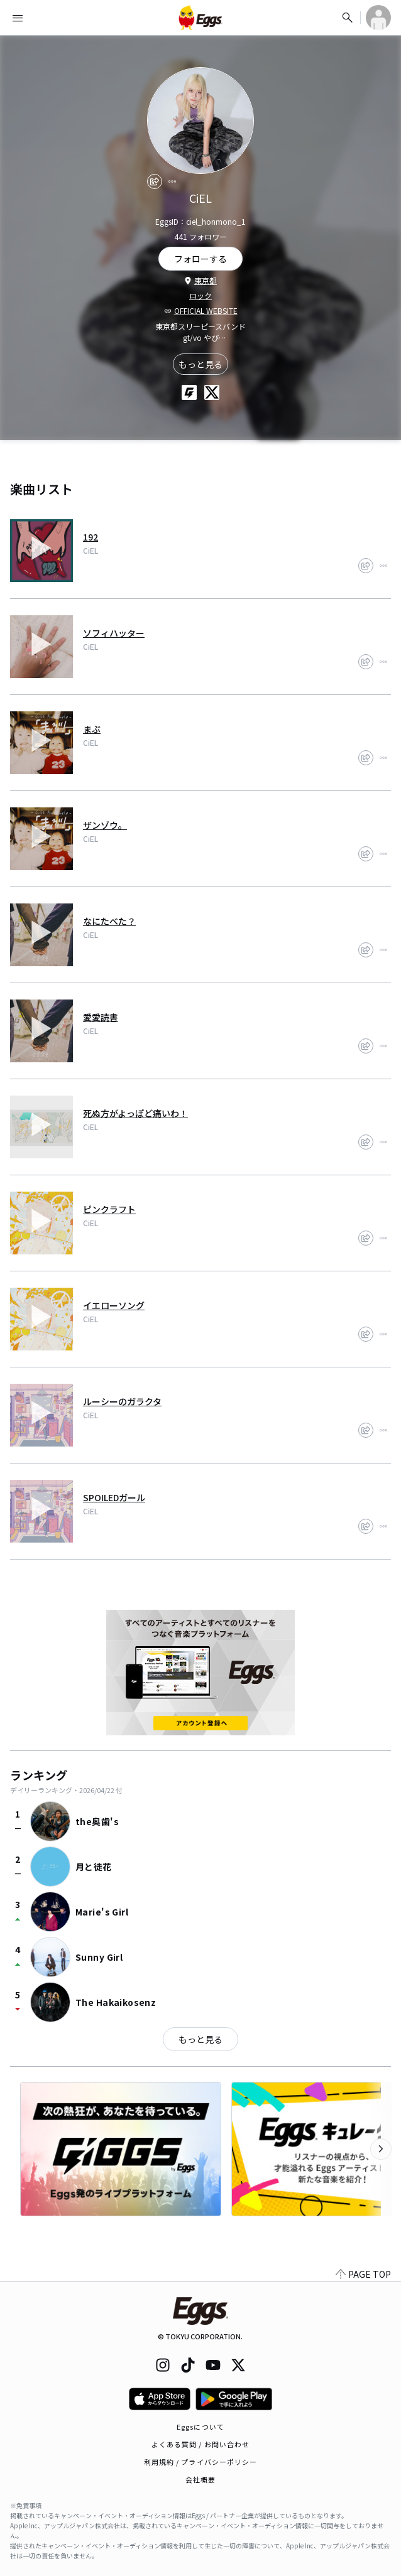 Image resolution: width=401 pixels, height=2576 pixels. What do you see at coordinates (172, 181) in the screenshot?
I see `[report]` at bounding box center [172, 181].